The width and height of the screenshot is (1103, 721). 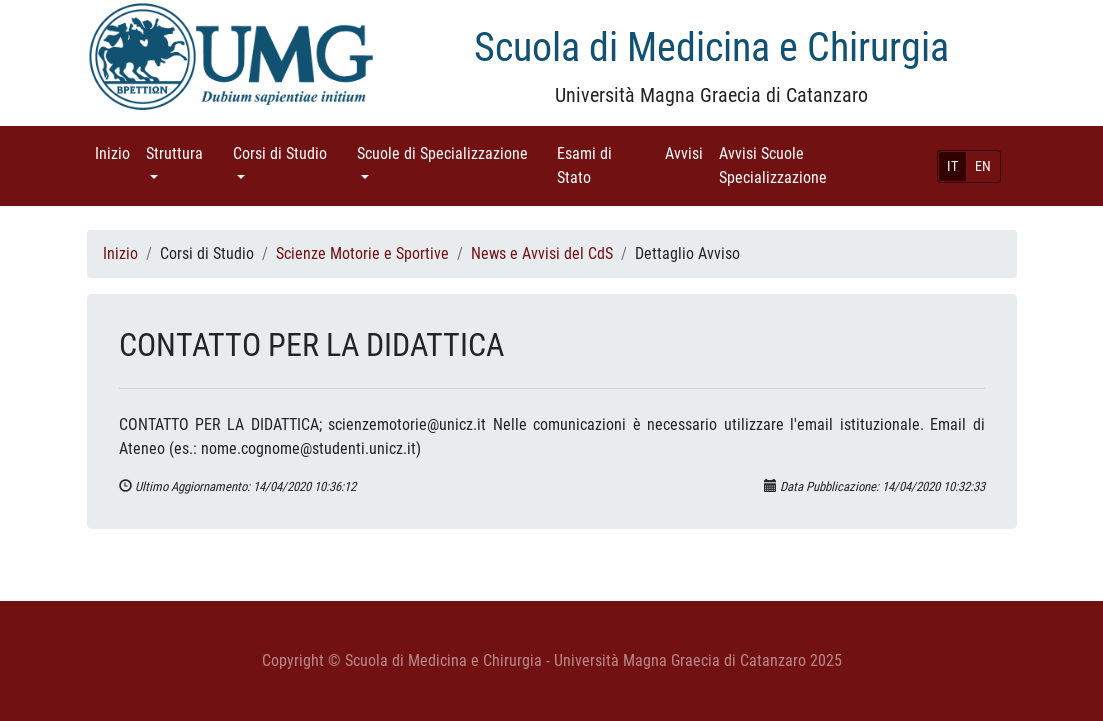 What do you see at coordinates (952, 166) in the screenshot?
I see `IT` at bounding box center [952, 166].